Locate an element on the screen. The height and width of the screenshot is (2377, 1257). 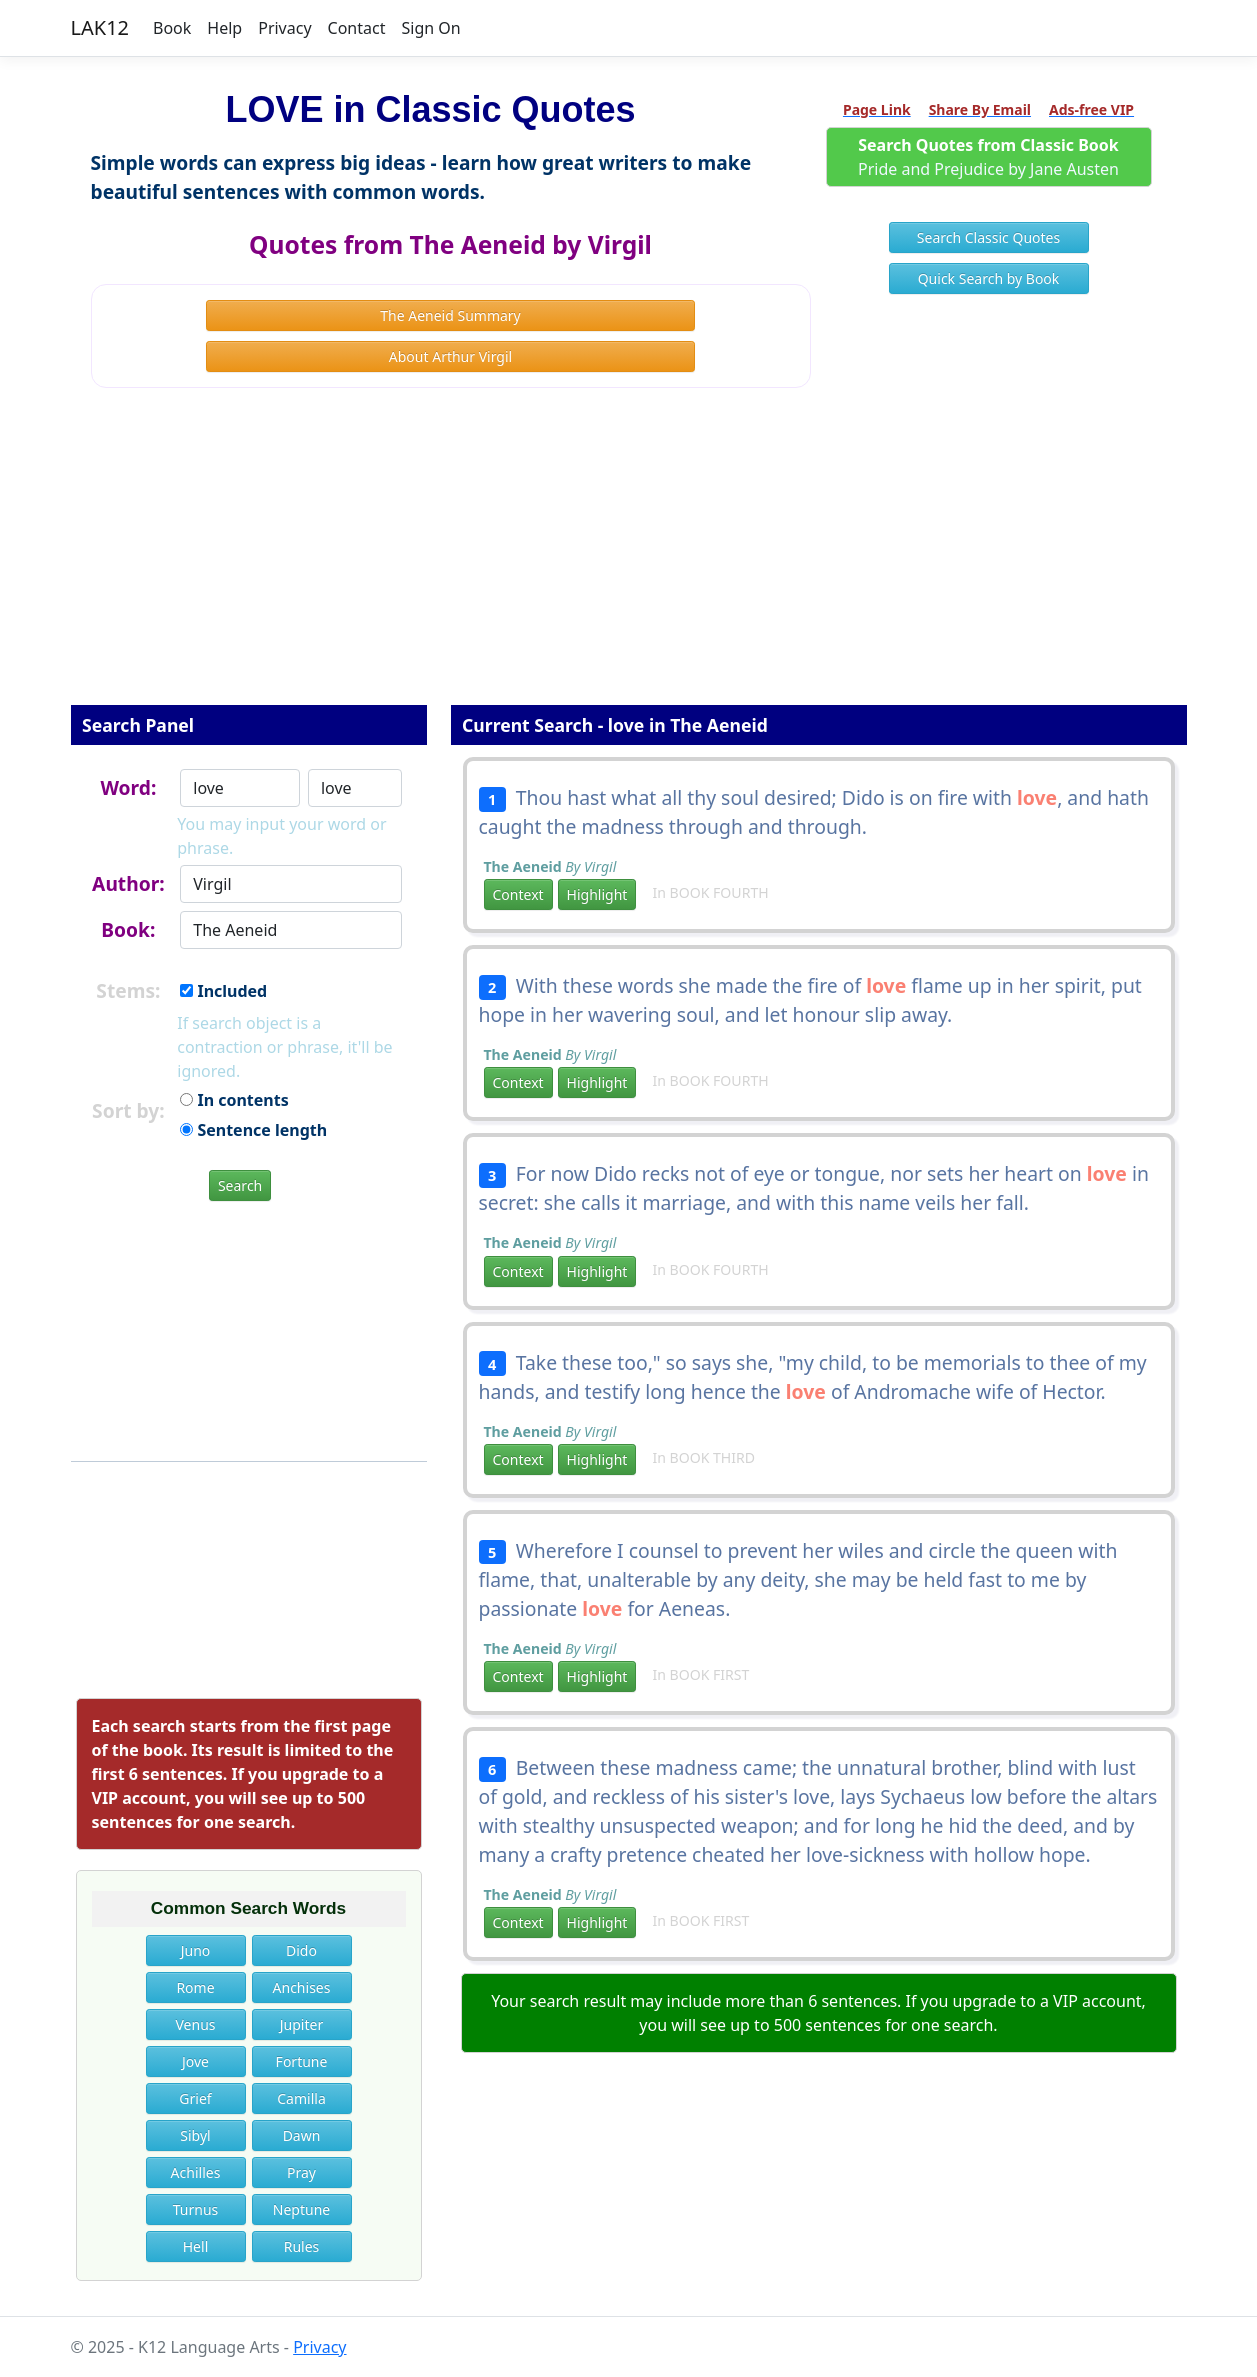
Help is located at coordinates (224, 28).